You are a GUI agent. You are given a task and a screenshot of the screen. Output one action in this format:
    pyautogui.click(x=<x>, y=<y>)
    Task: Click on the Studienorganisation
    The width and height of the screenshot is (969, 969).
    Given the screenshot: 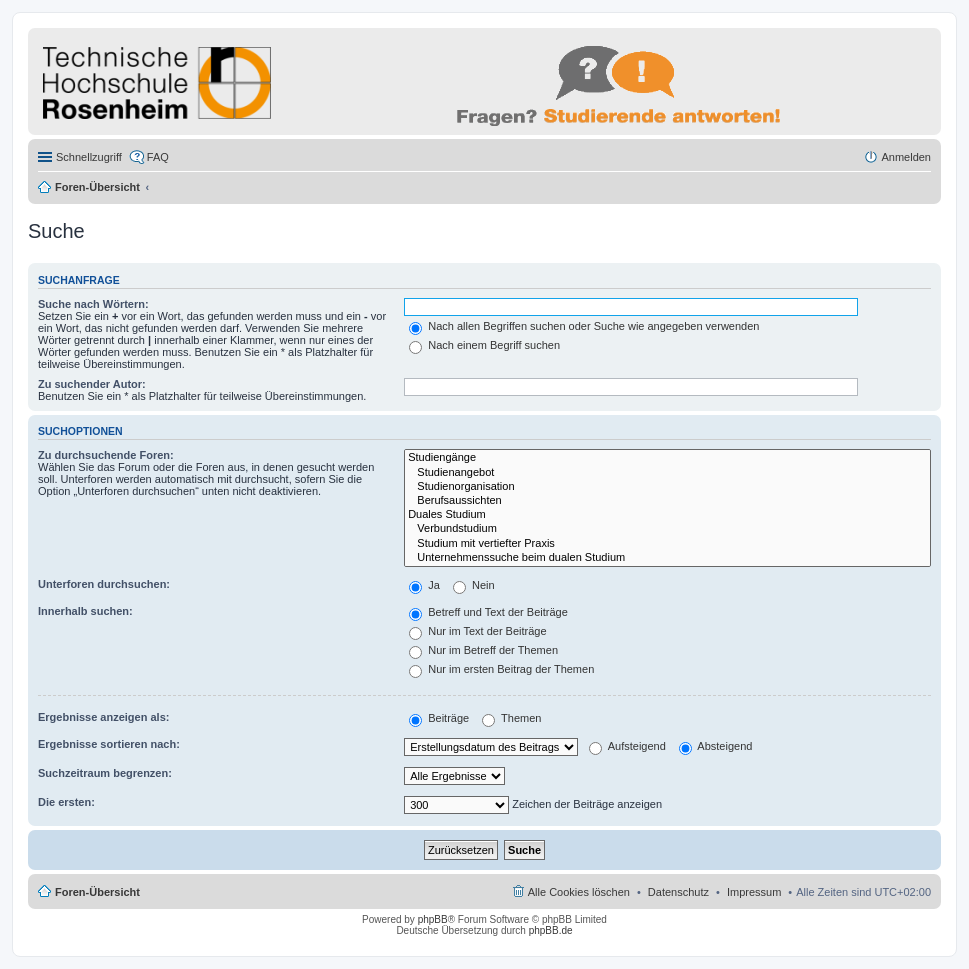 What is the action you would take?
    pyautogui.click(x=667, y=487)
    